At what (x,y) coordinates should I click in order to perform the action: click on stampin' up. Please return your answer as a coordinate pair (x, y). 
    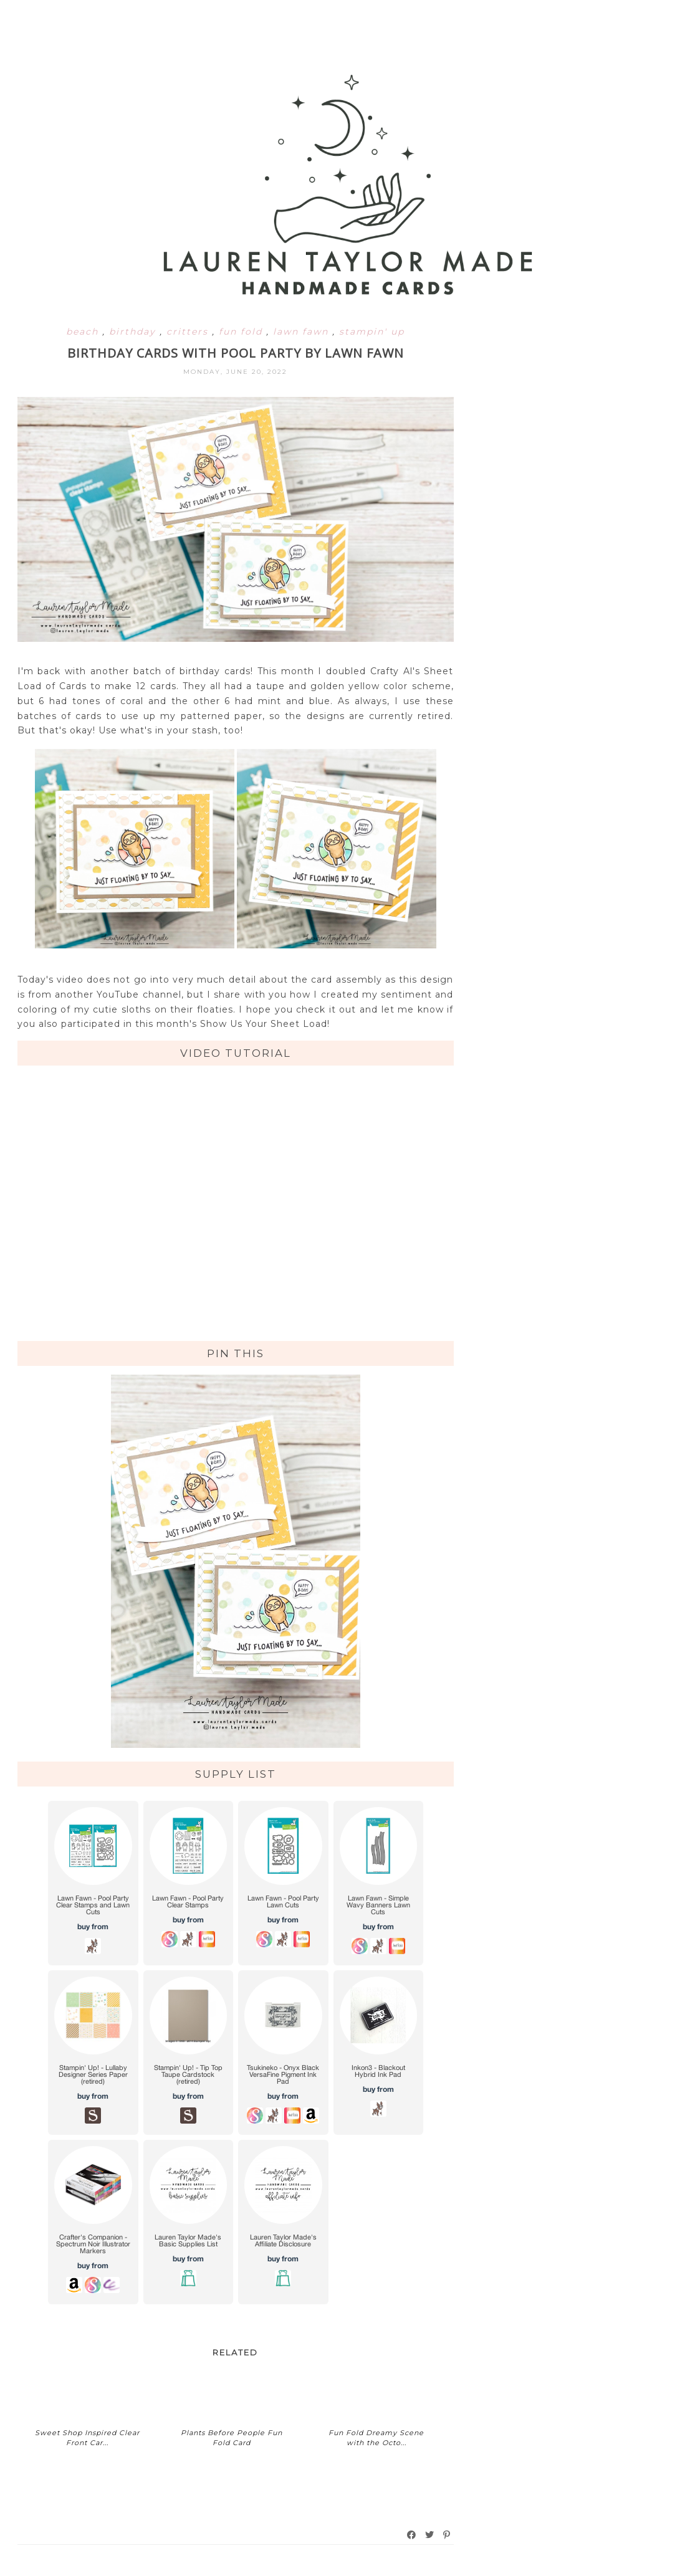
    Looking at the image, I should click on (372, 331).